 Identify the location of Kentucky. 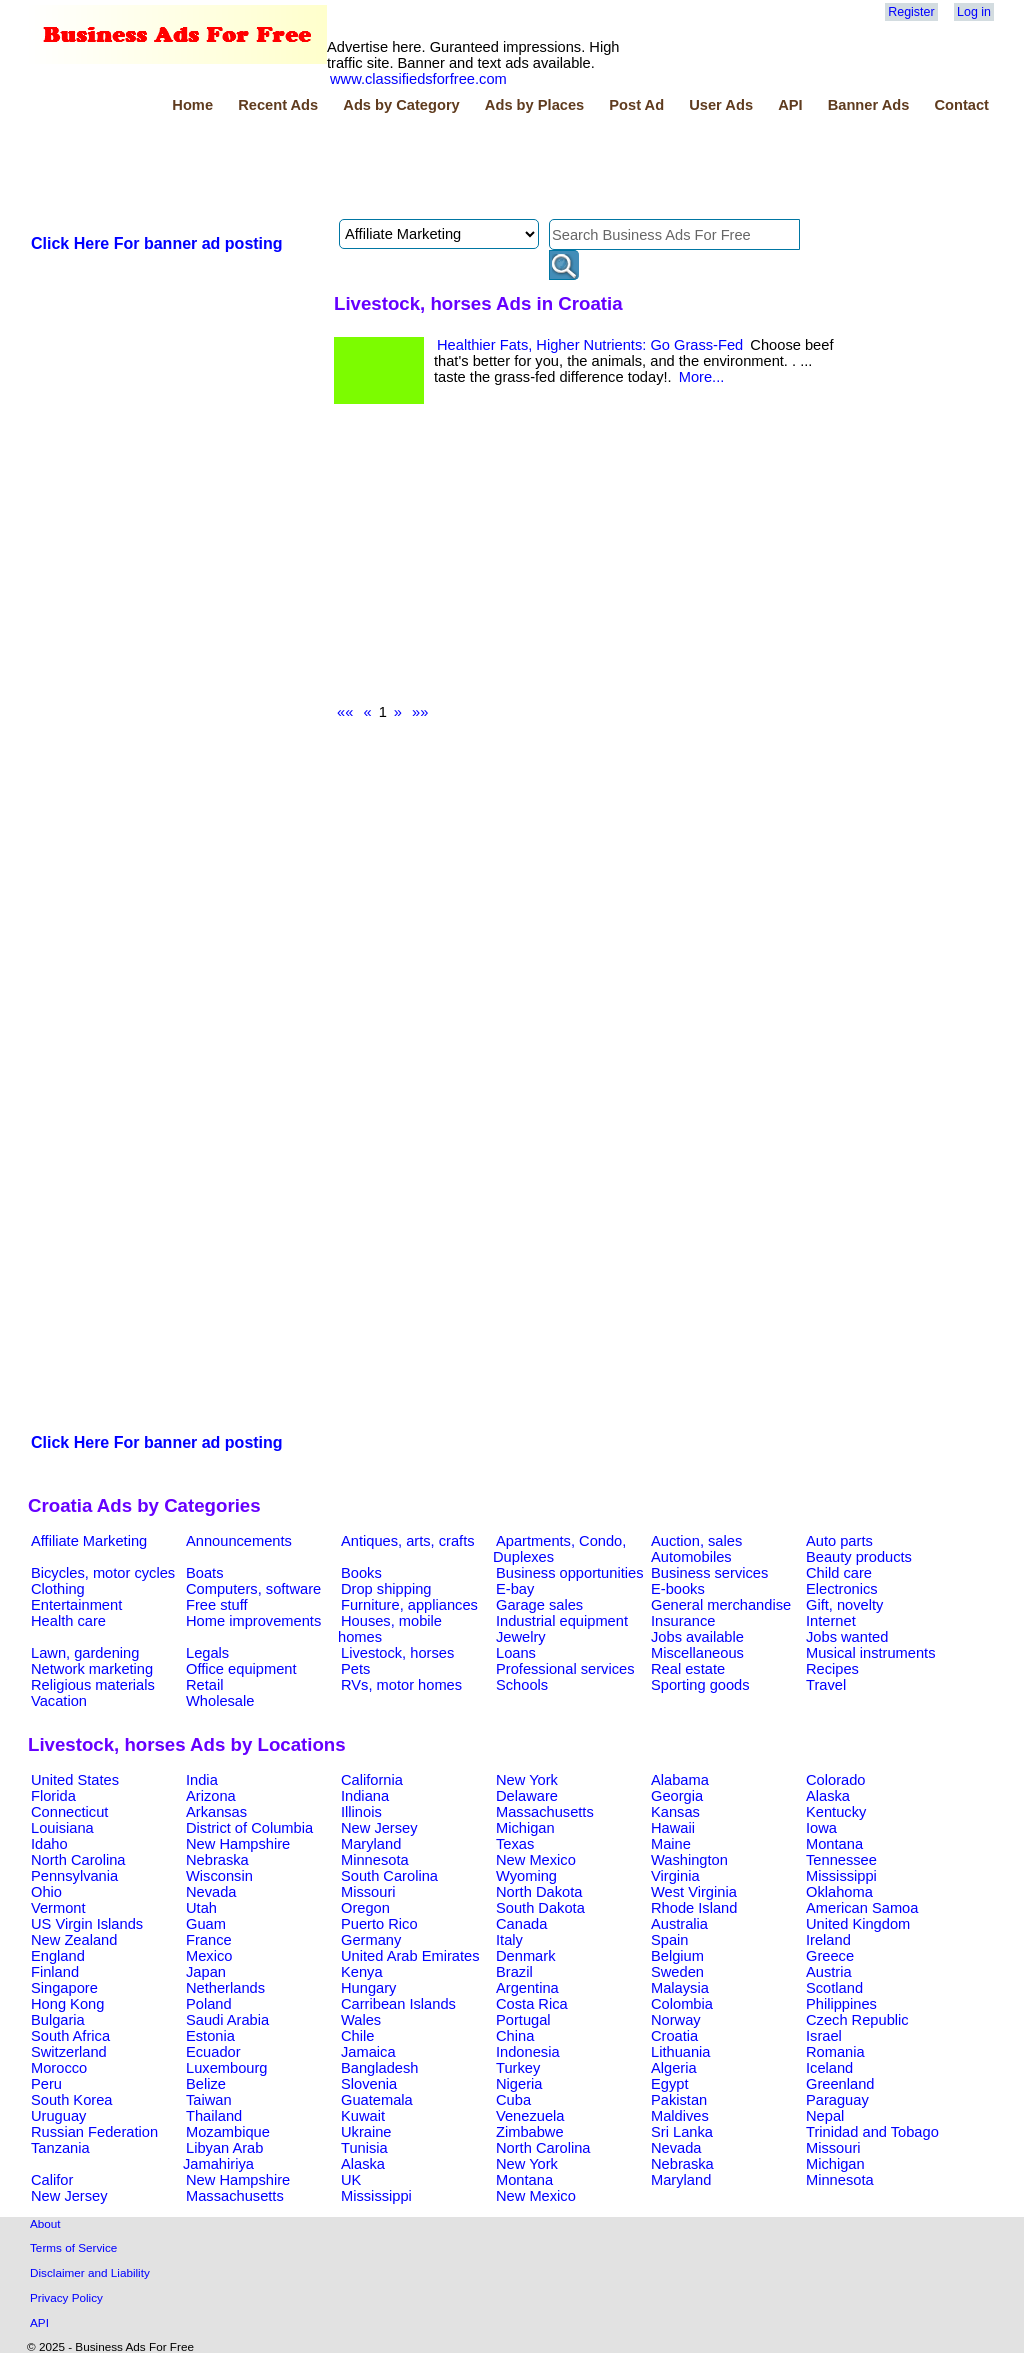
(836, 1812).